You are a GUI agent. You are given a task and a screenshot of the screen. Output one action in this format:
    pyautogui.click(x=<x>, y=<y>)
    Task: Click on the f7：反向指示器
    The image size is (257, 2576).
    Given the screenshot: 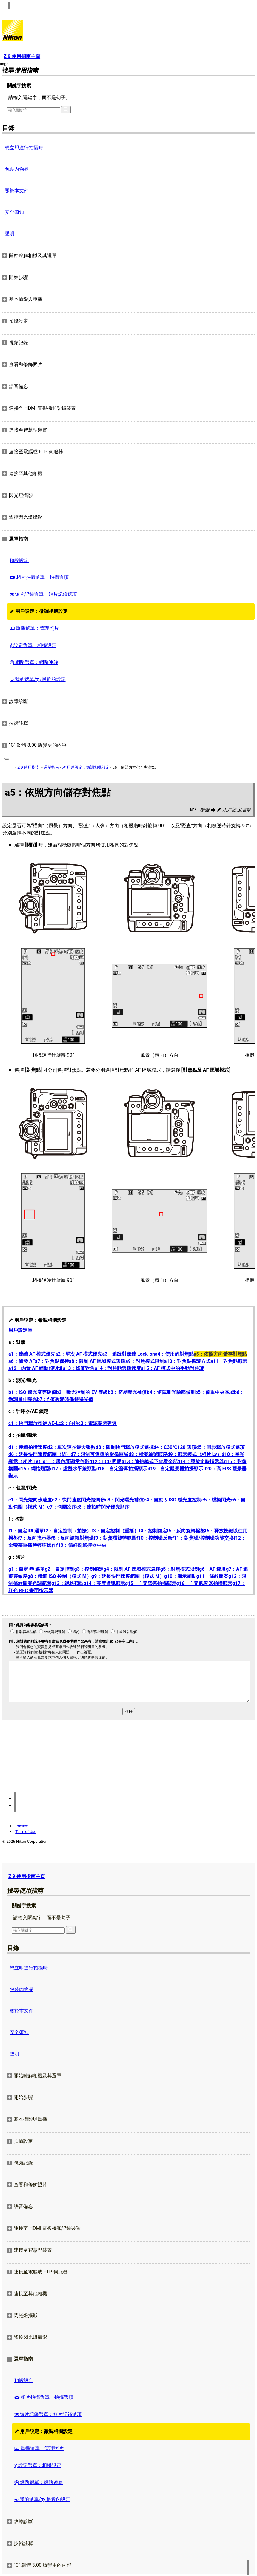 What is the action you would take?
    pyautogui.click(x=34, y=1538)
    